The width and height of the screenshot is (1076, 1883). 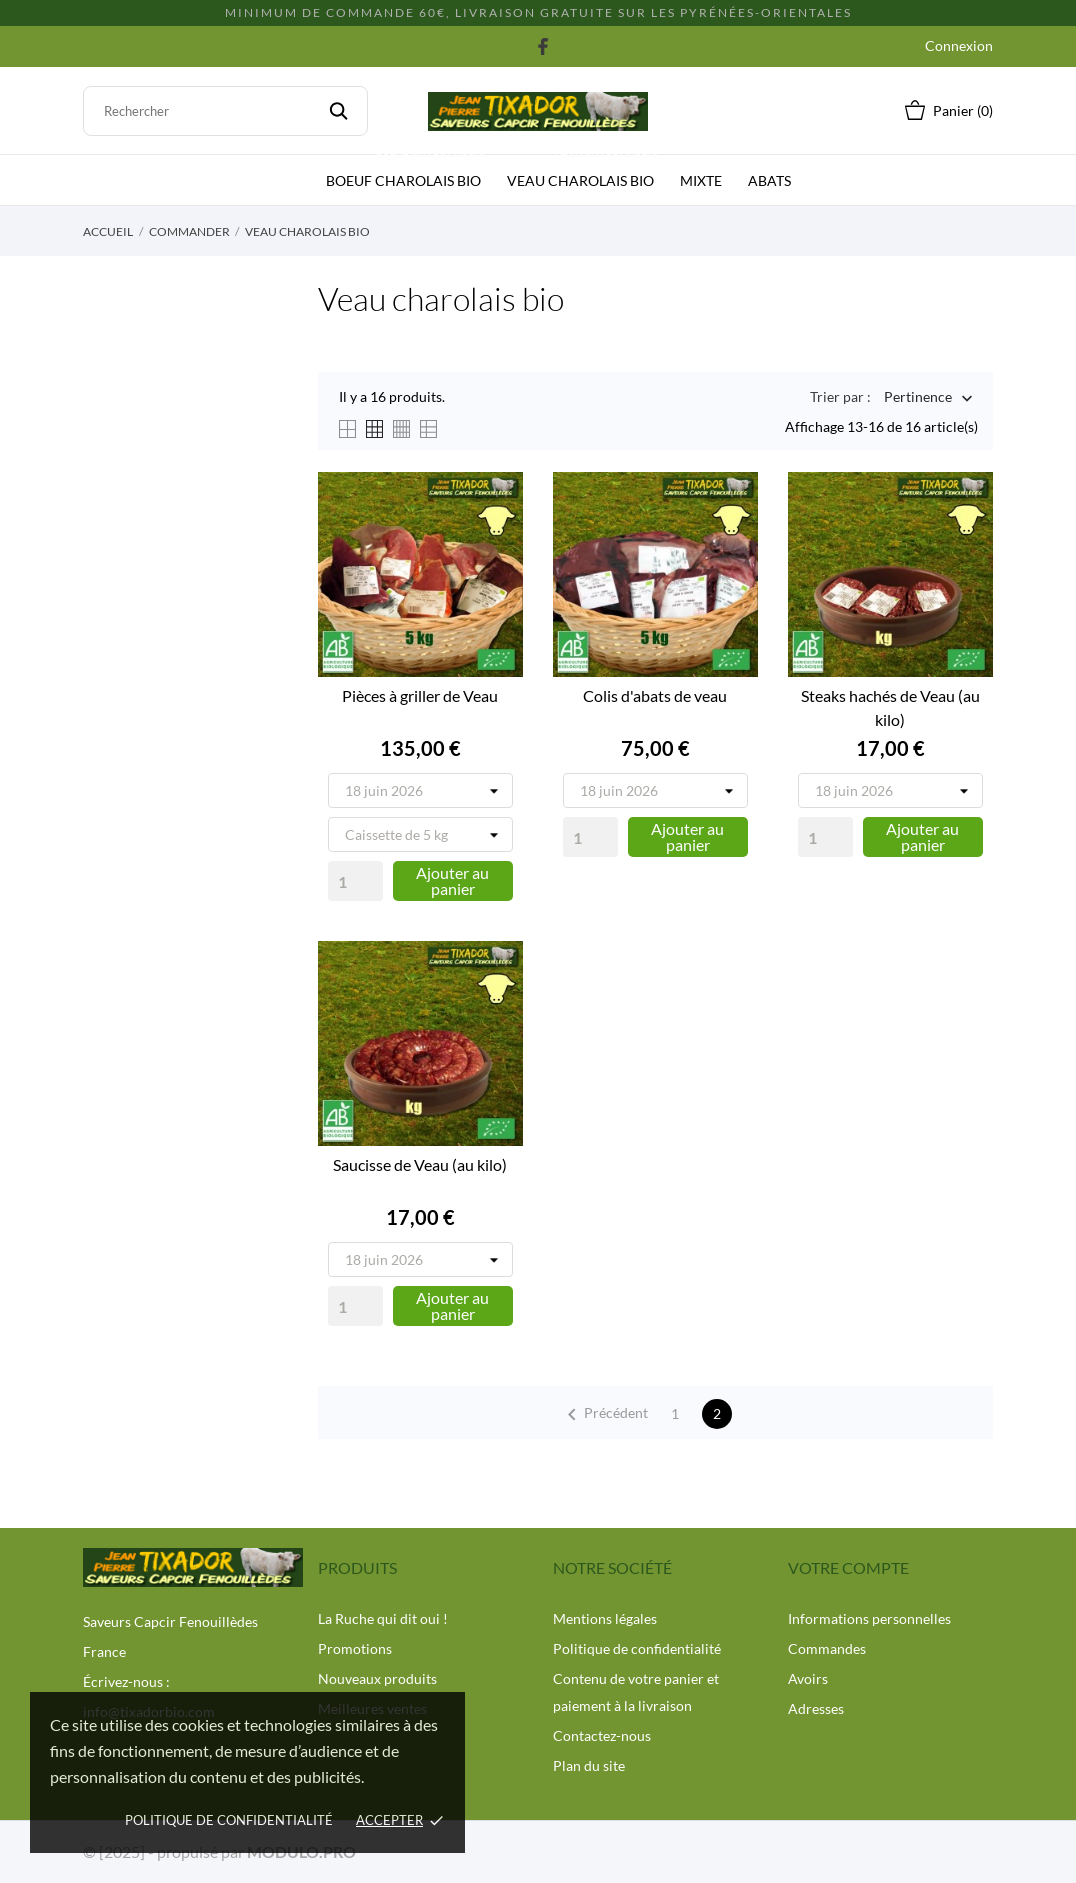 What do you see at coordinates (605, 1618) in the screenshot?
I see `Mentions légales` at bounding box center [605, 1618].